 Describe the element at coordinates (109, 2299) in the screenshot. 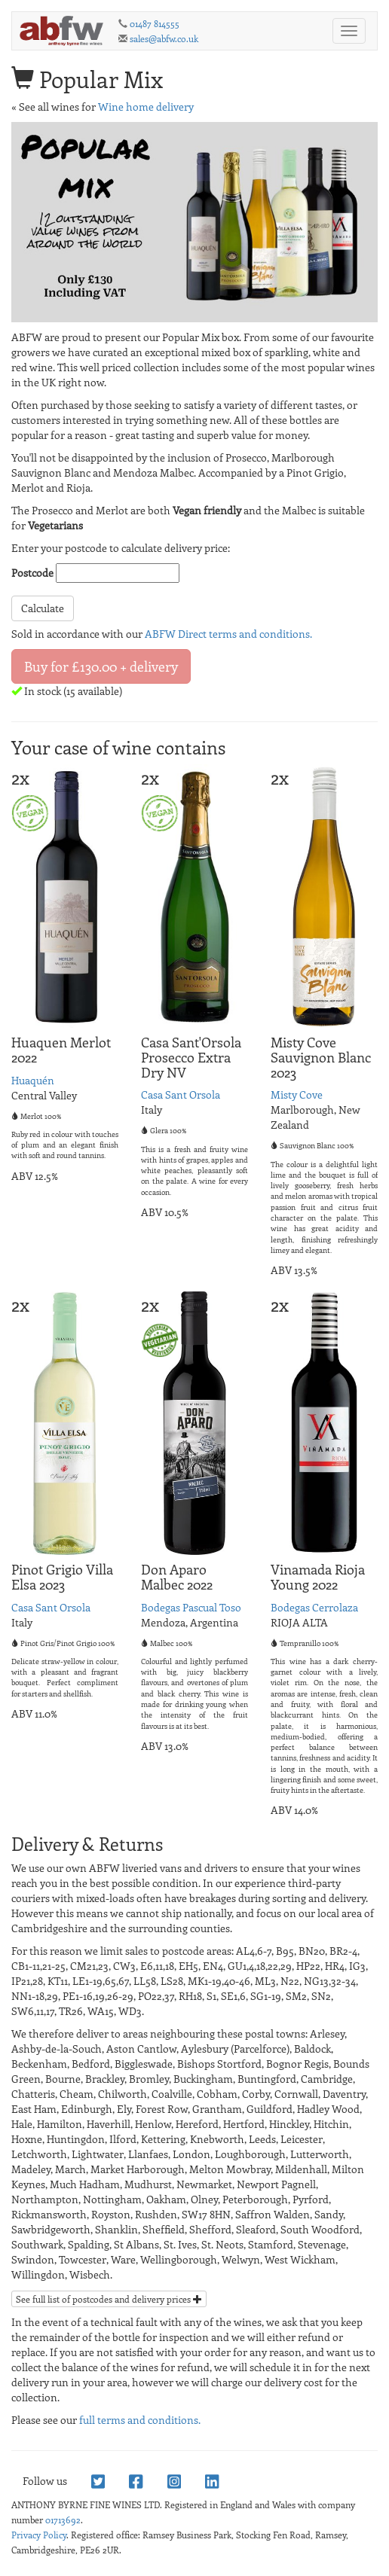

I see `See full list of postcodes and delivery prices` at that location.